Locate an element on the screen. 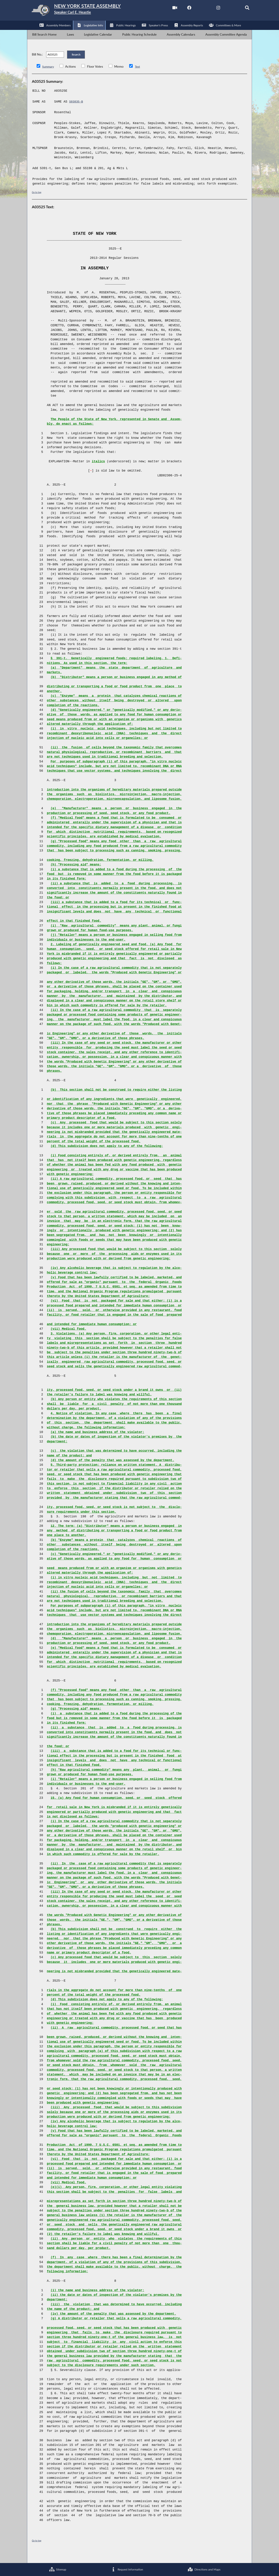 This screenshot has width=279, height=2576. Summary is located at coordinates (49, 76).